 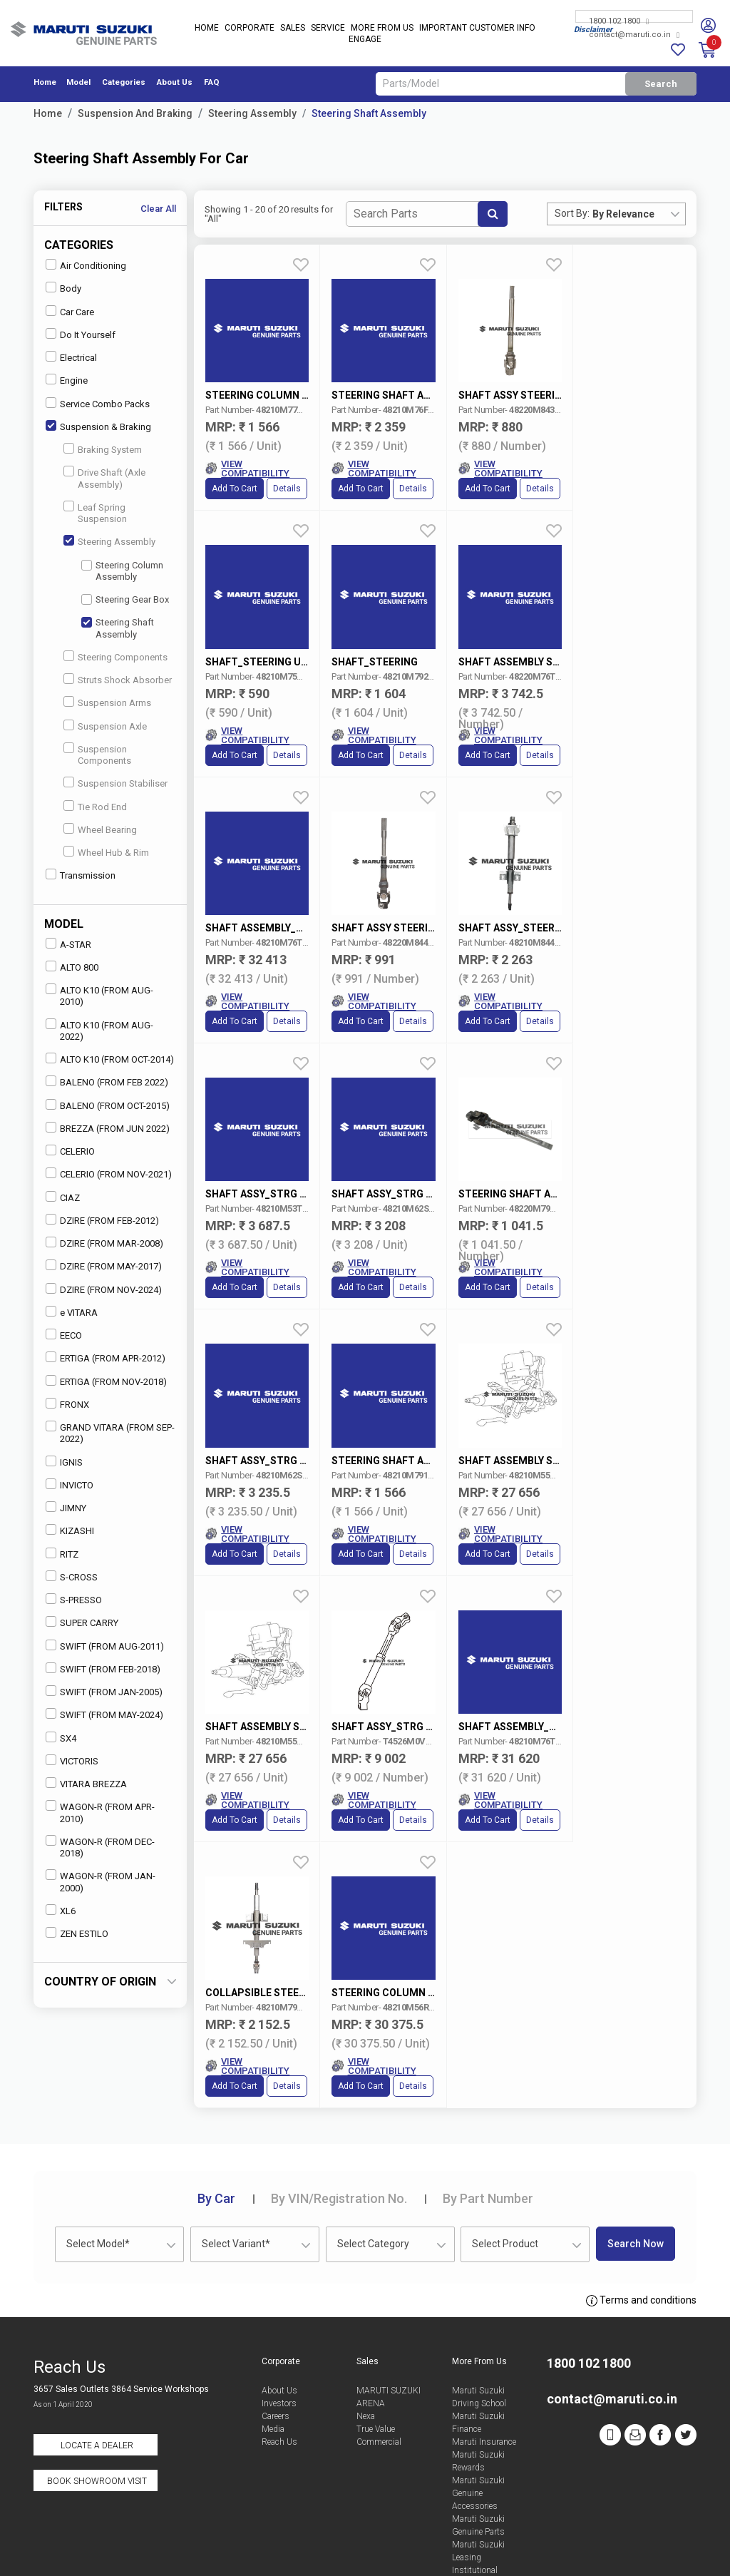 What do you see at coordinates (252, 113) in the screenshot?
I see `Steering Assembly` at bounding box center [252, 113].